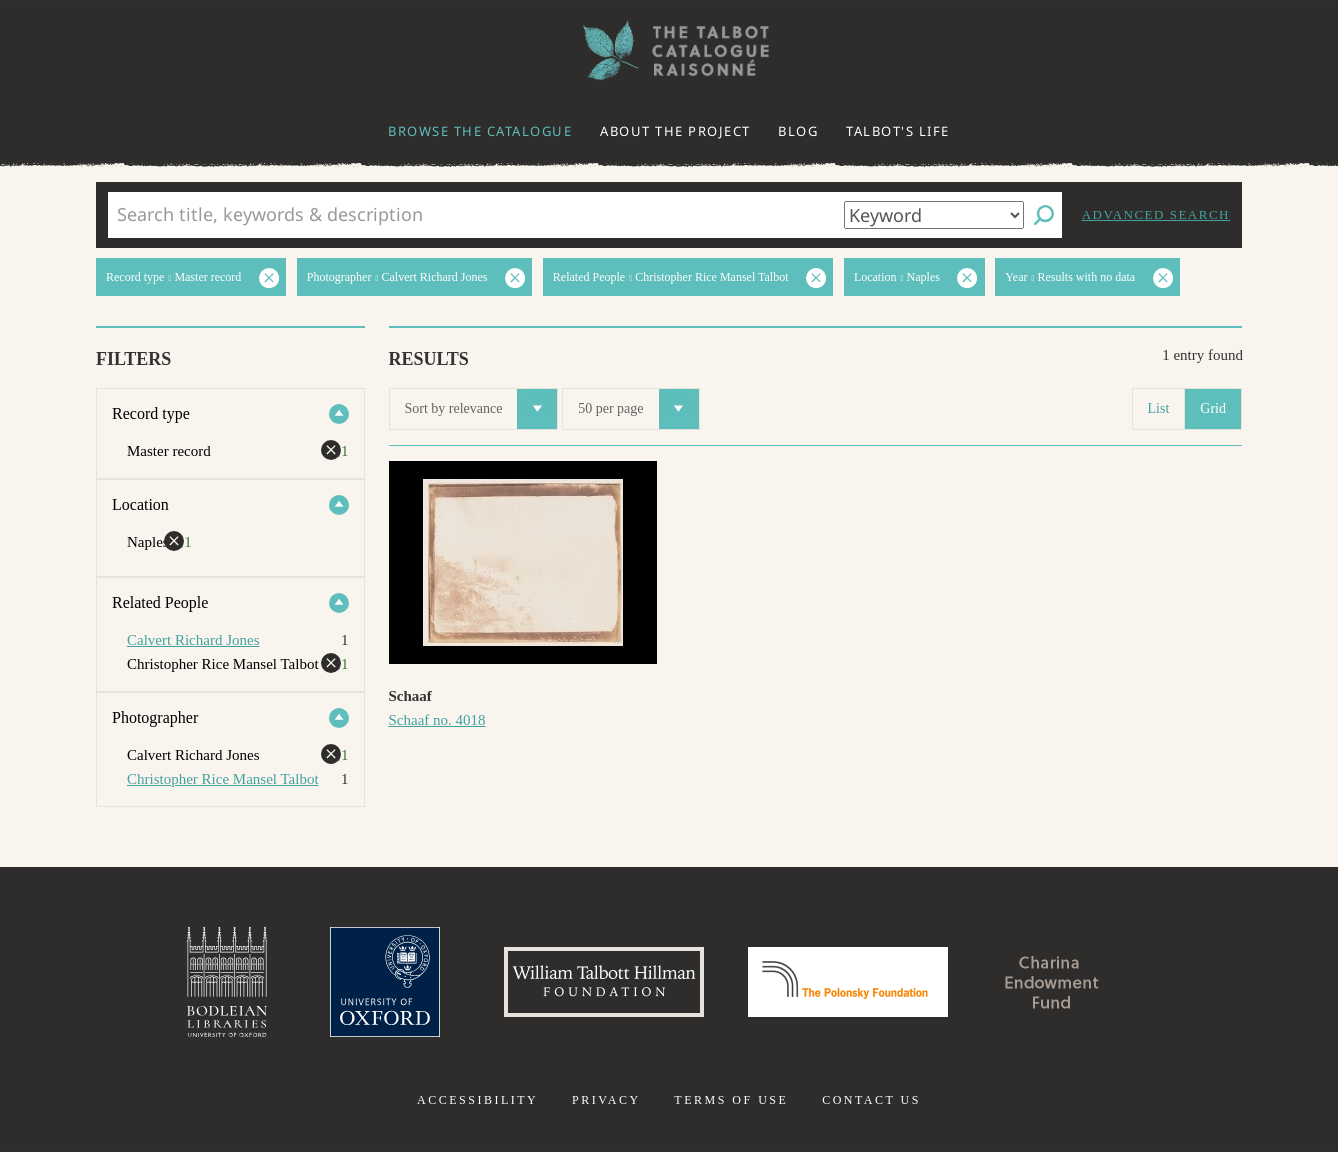 The image size is (1338, 1152). What do you see at coordinates (604, 982) in the screenshot?
I see `William Talbott Hillman Foundation` at bounding box center [604, 982].